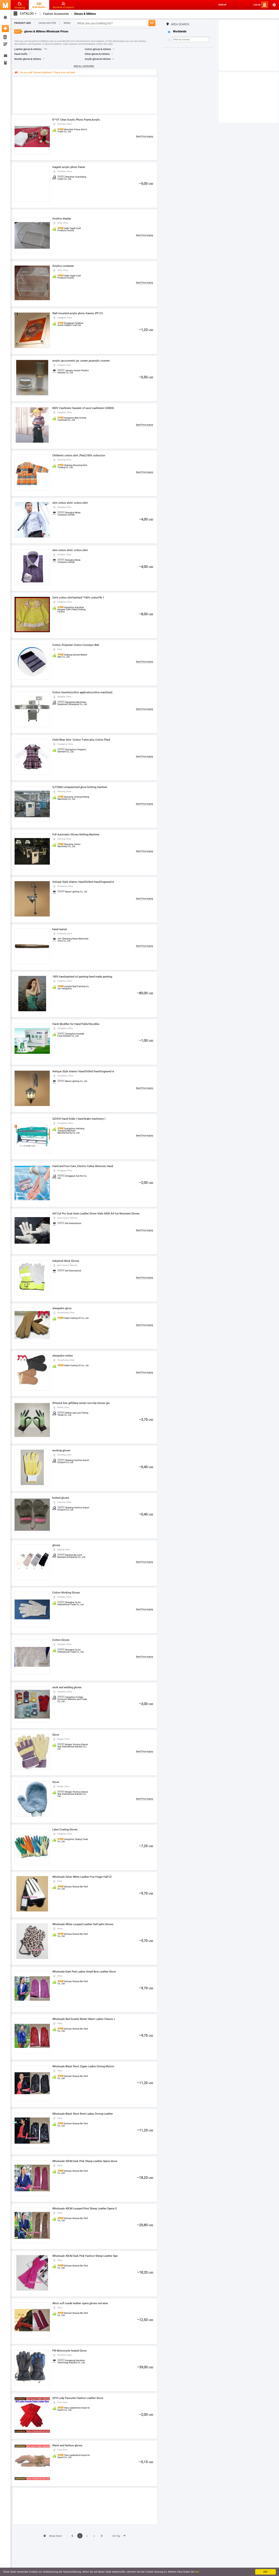 The image size is (279, 2576). I want to click on Cotton Inserter(cotton applicator,cotton machine)(, so click(82, 692).